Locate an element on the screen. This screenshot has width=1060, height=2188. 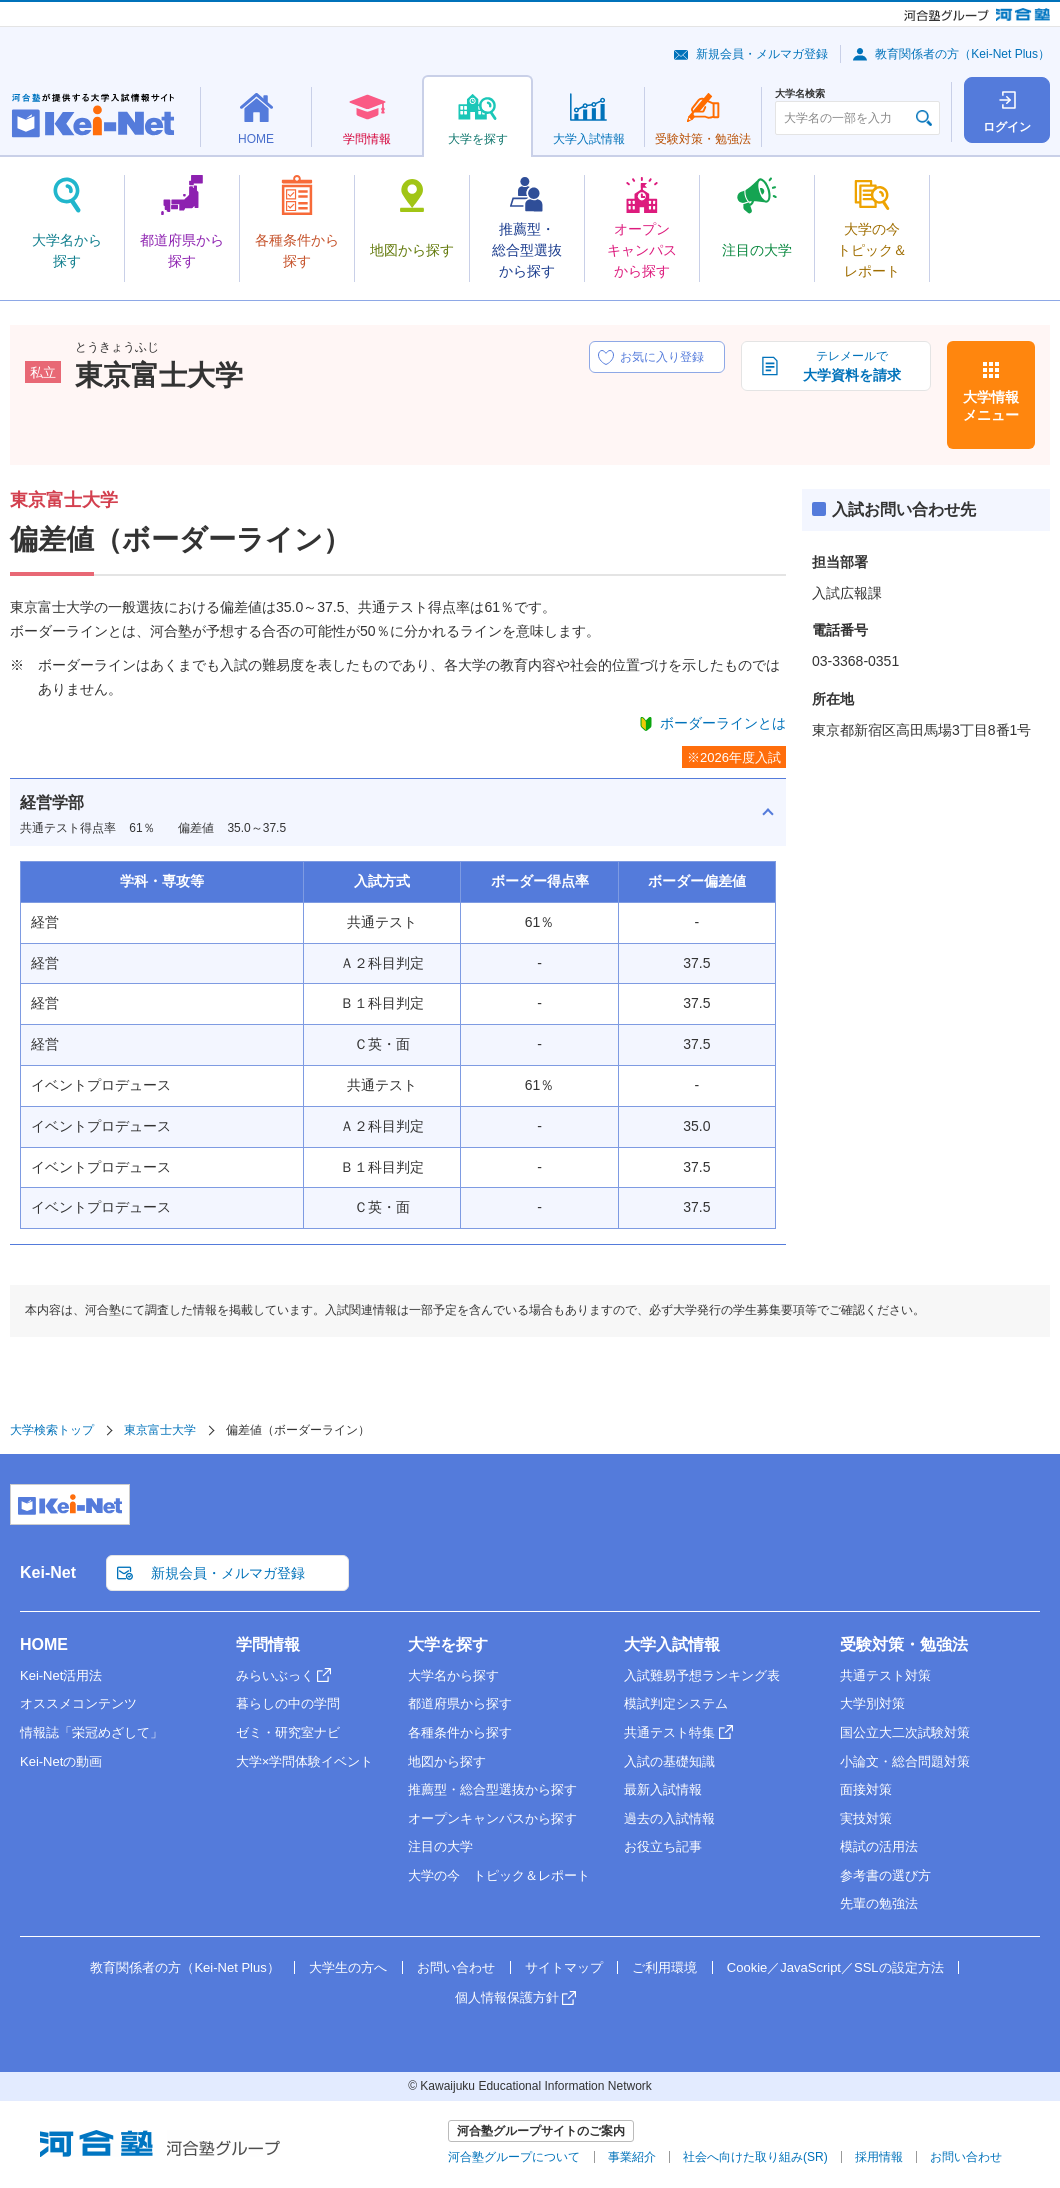
注目の大学 is located at coordinates (440, 1846).